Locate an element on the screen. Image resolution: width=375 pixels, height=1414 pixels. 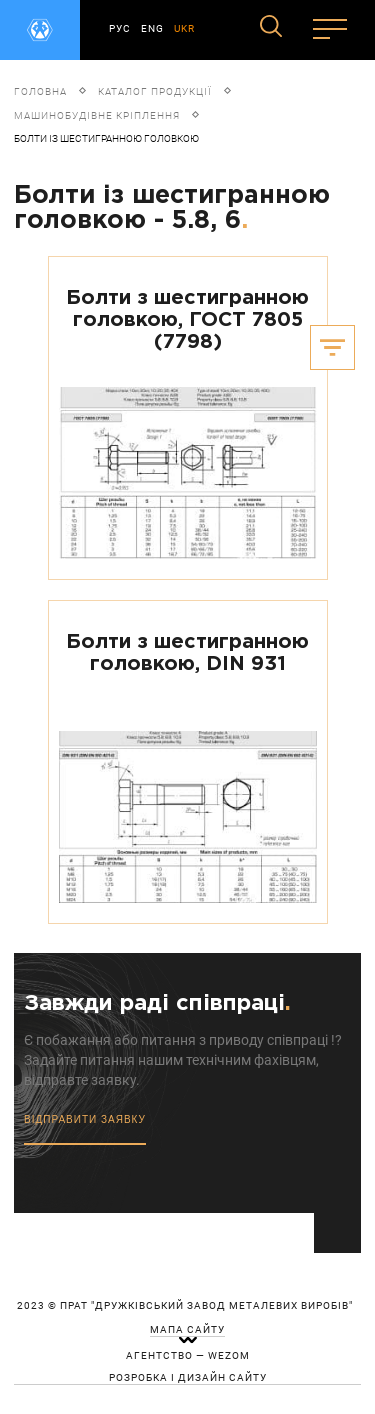
ENG is located at coordinates (152, 28).